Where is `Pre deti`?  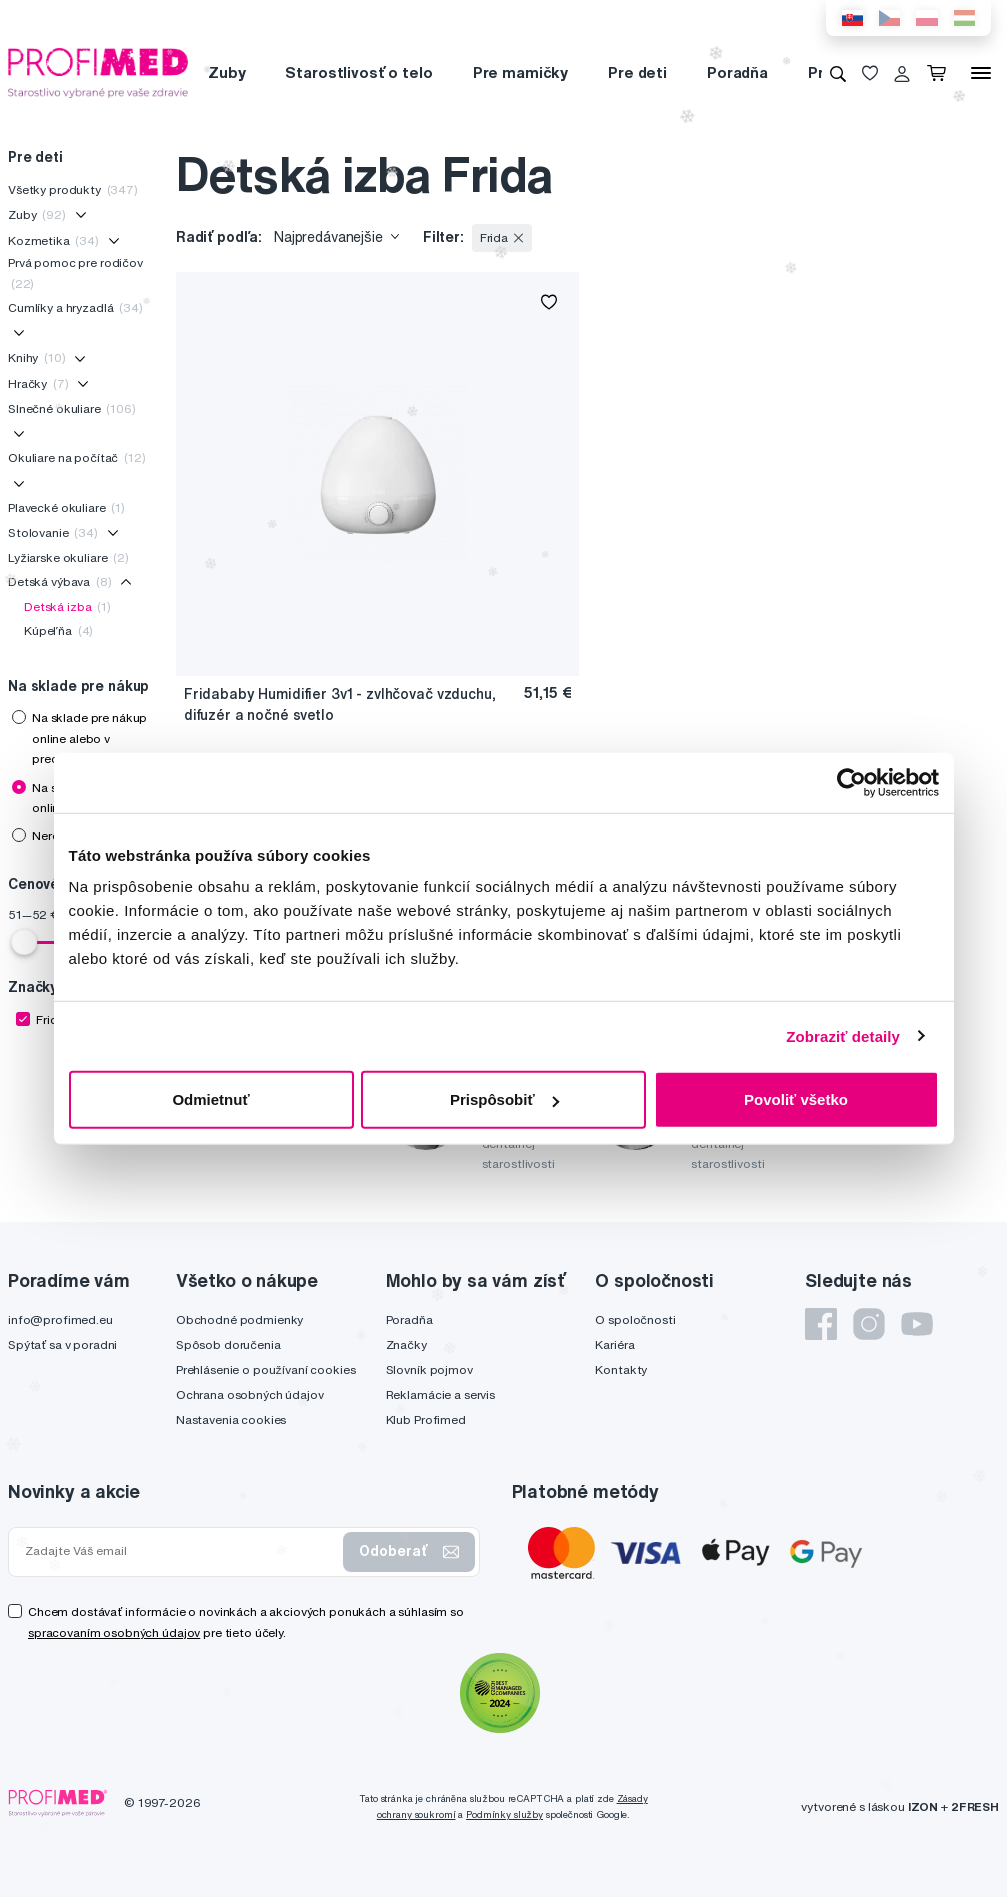 Pre deti is located at coordinates (637, 72).